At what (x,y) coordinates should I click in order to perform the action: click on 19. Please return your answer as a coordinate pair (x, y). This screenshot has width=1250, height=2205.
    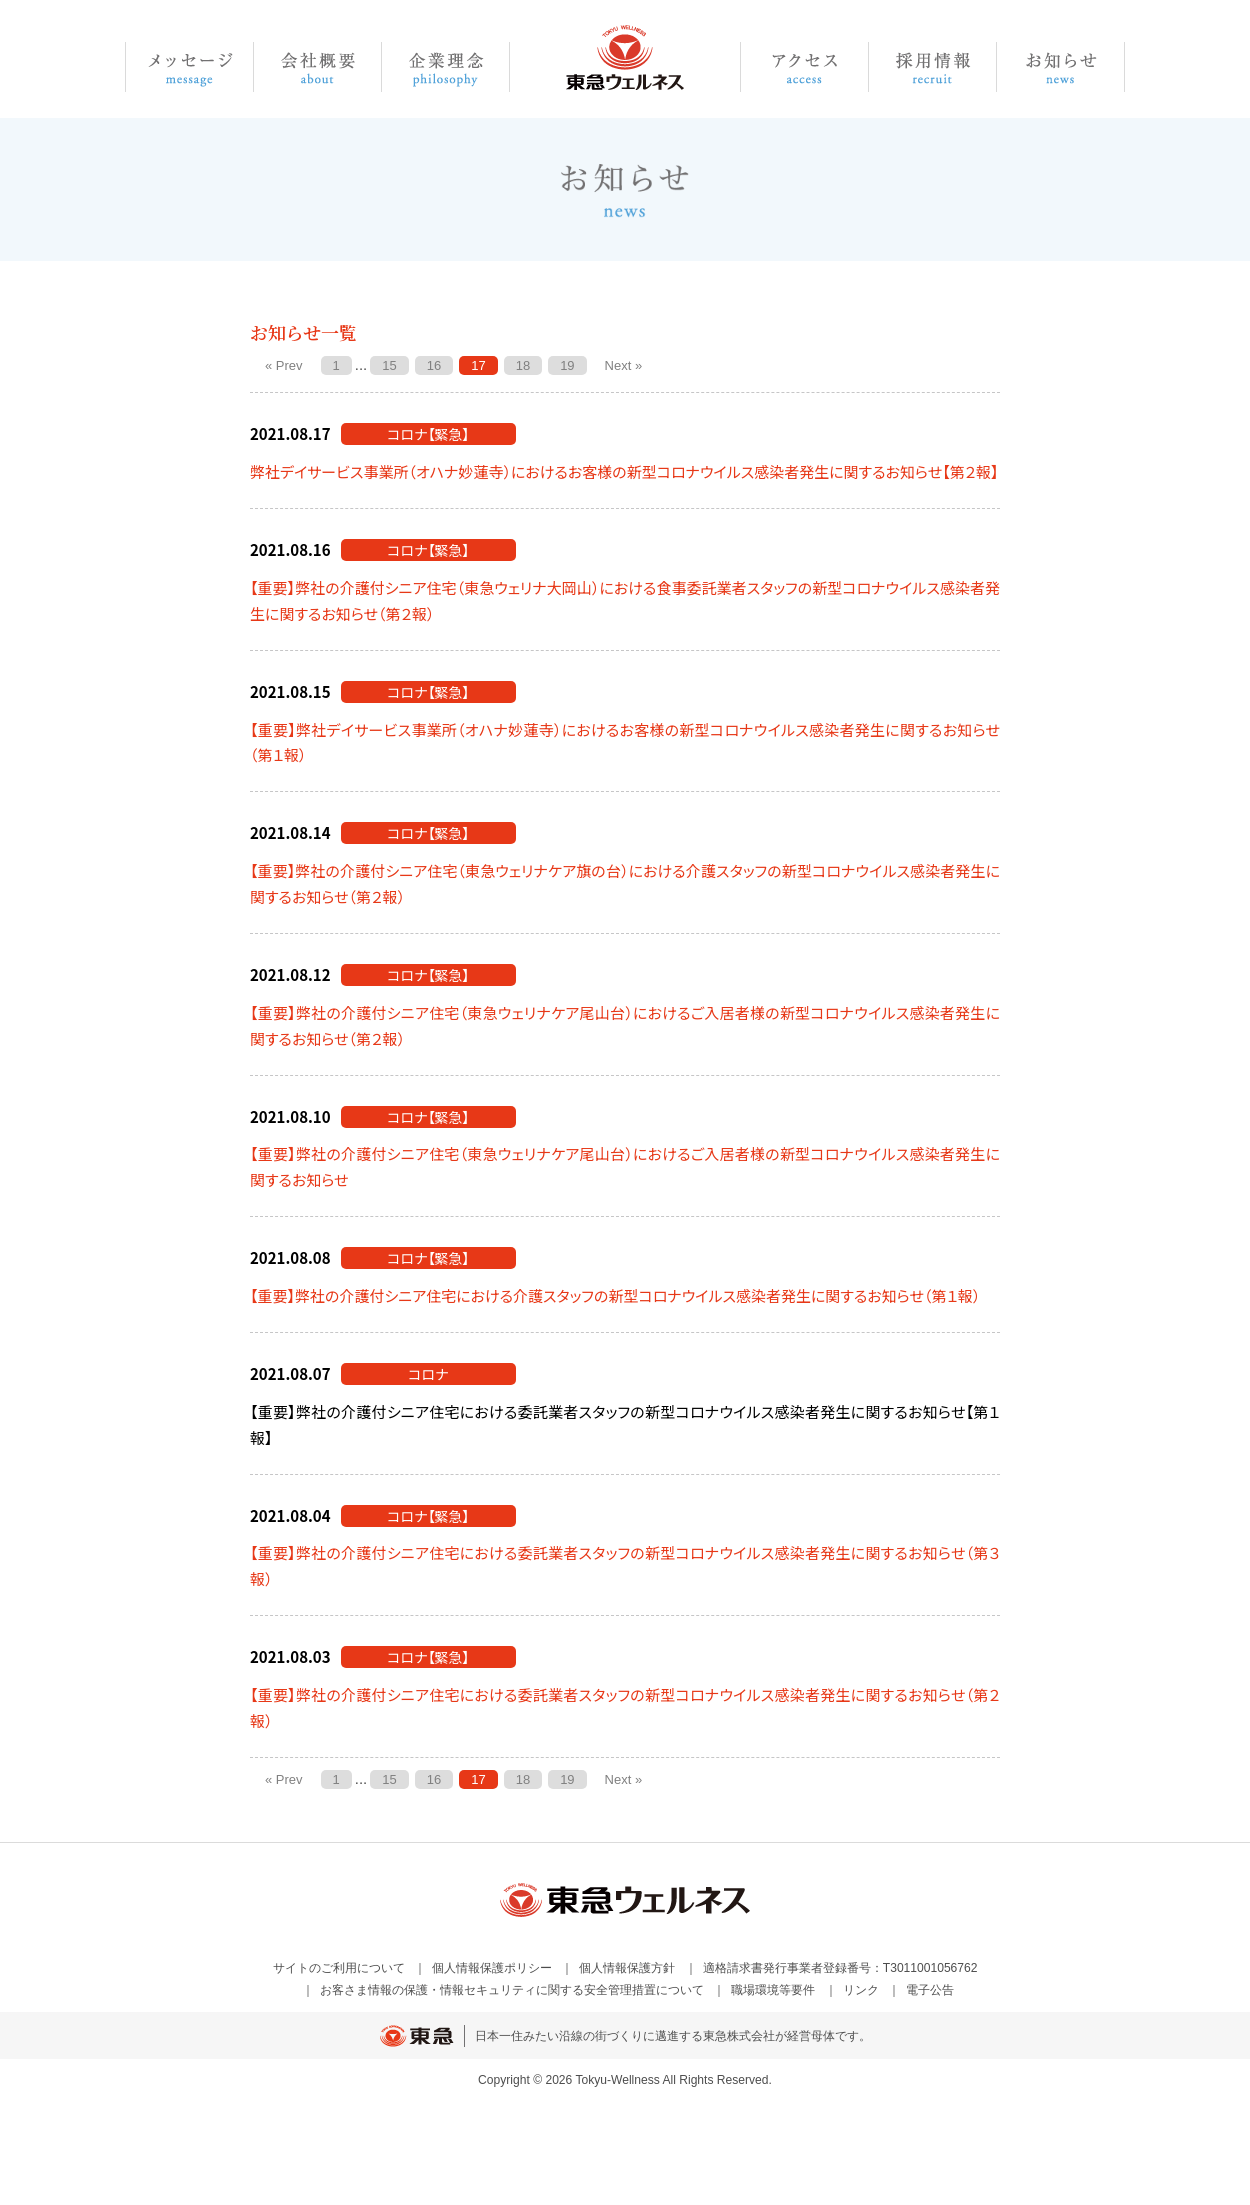
    Looking at the image, I should click on (567, 365).